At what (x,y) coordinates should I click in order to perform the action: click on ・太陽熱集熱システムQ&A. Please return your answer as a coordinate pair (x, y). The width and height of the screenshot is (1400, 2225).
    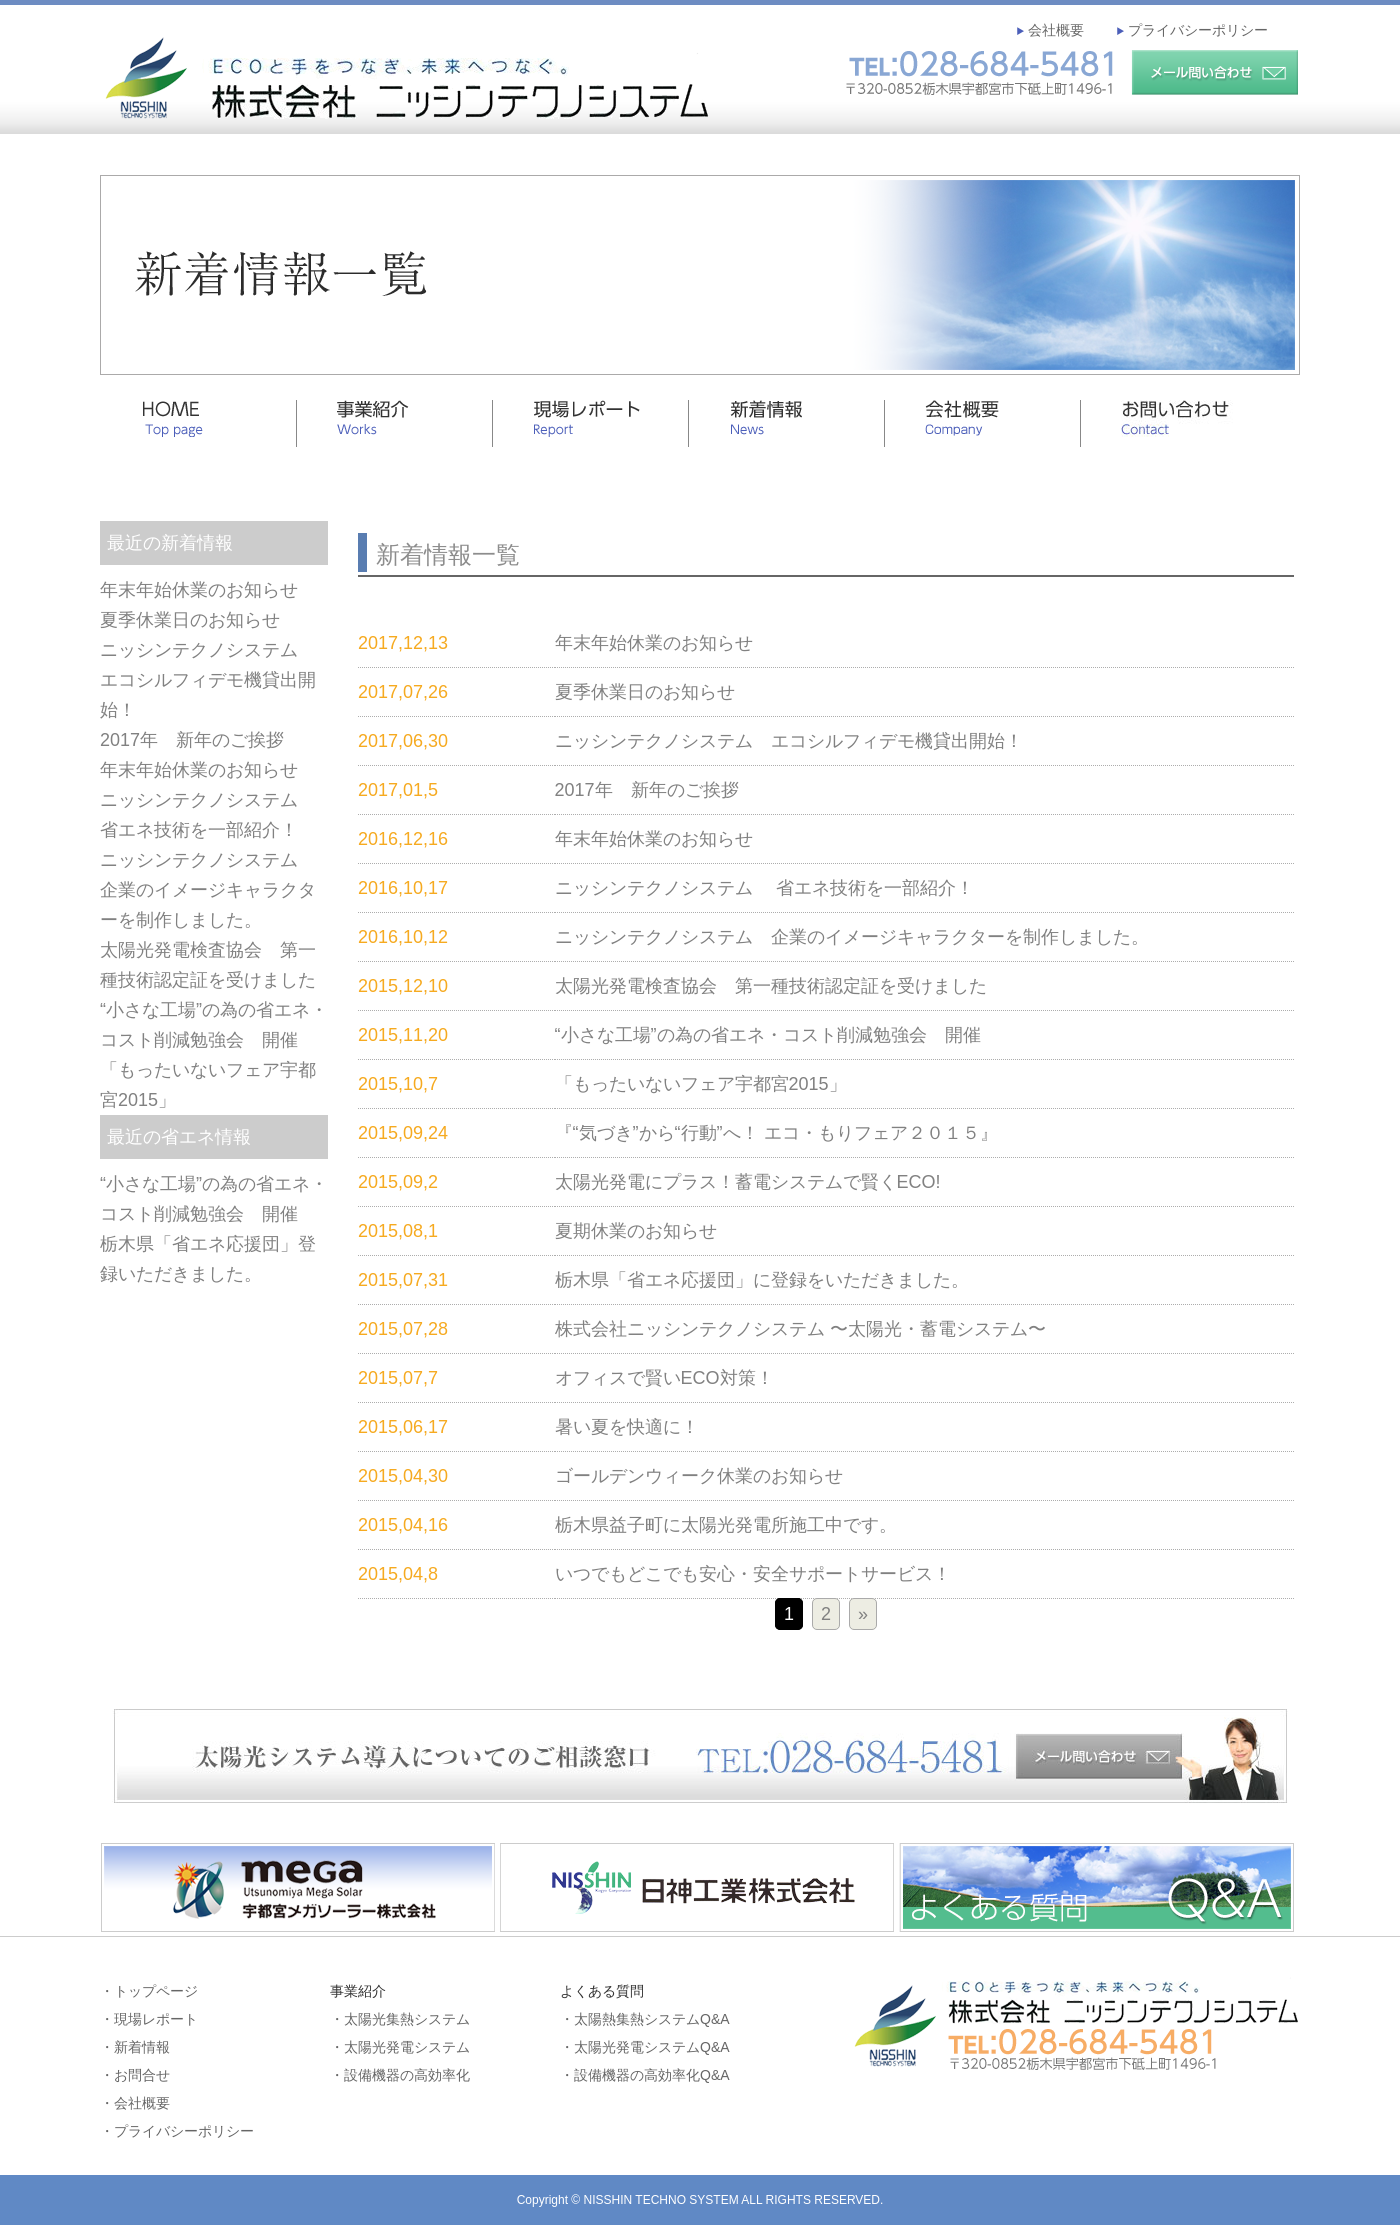
    Looking at the image, I should click on (645, 2019).